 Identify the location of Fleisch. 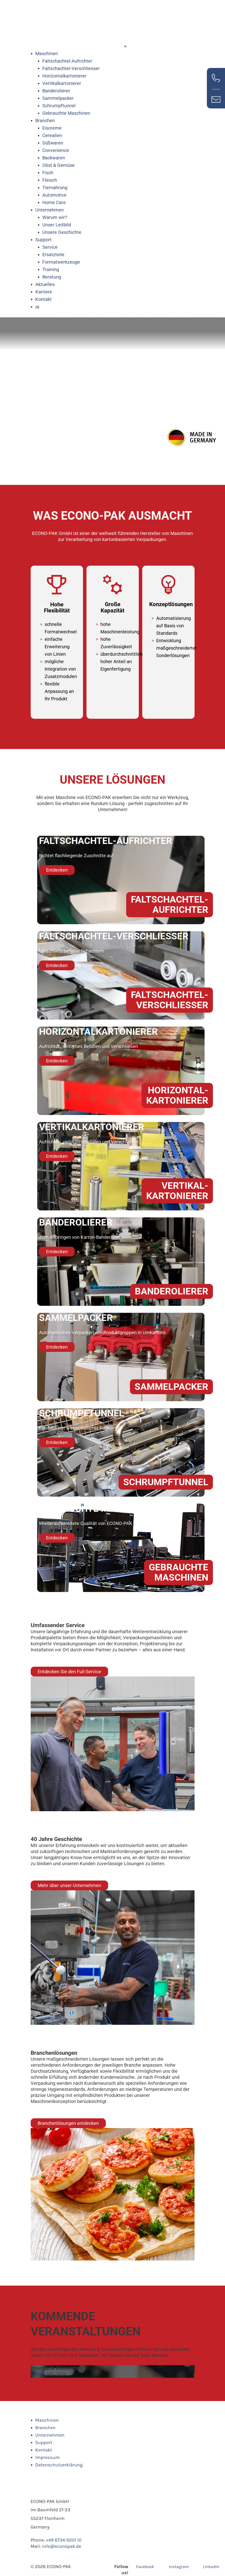
(49, 180).